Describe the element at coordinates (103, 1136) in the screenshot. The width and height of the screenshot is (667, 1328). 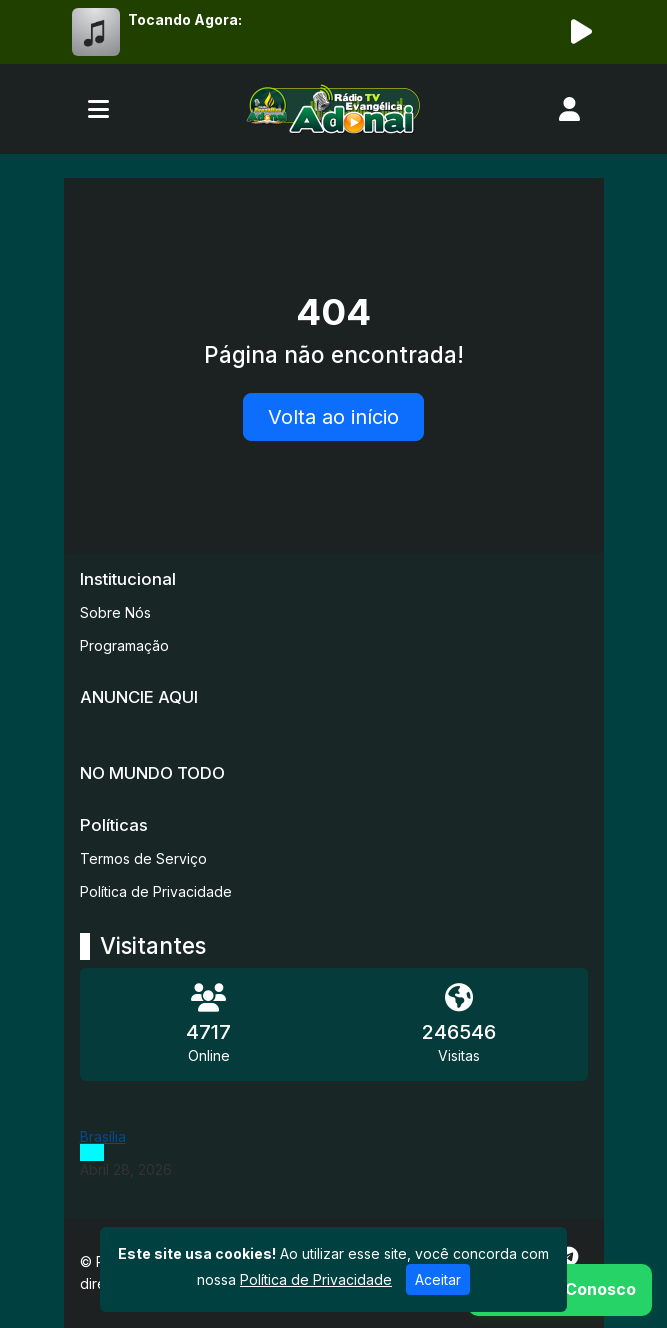
I see `Brasília` at that location.